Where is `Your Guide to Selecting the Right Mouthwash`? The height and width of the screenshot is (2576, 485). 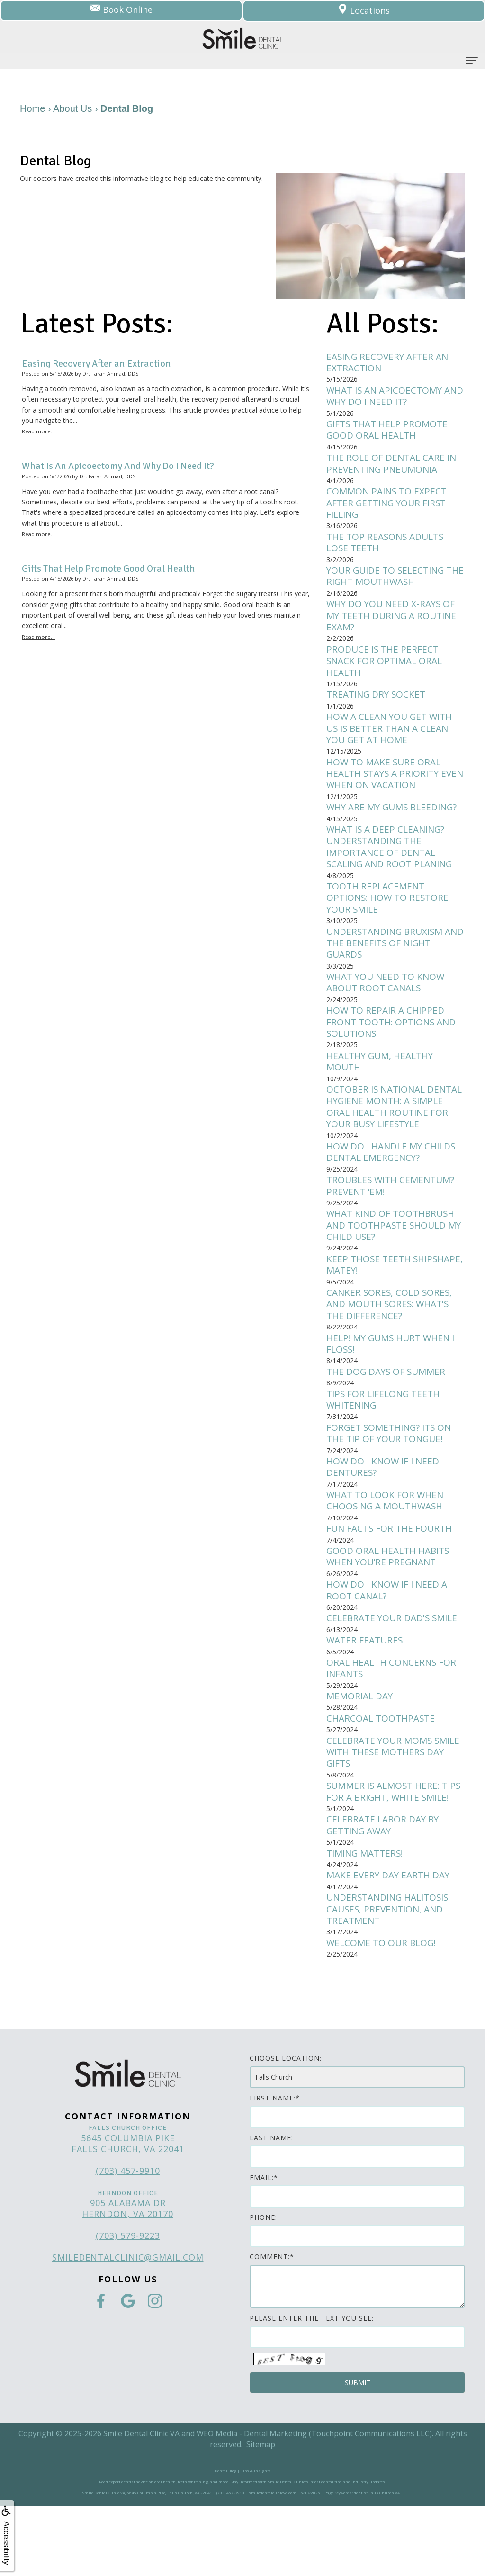
Your Guide to Selecting the Right Mouthwash is located at coordinates (388, 582).